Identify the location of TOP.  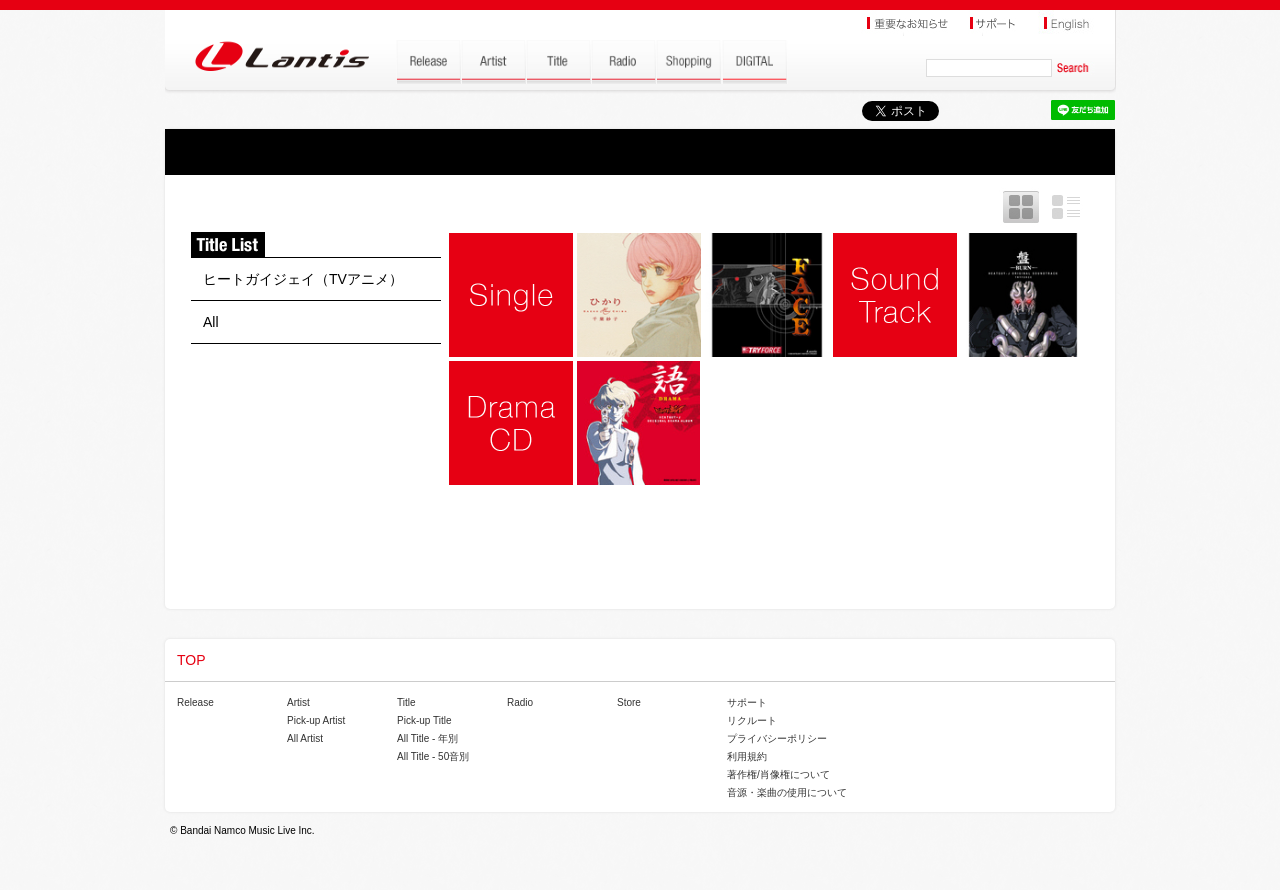
(191, 660).